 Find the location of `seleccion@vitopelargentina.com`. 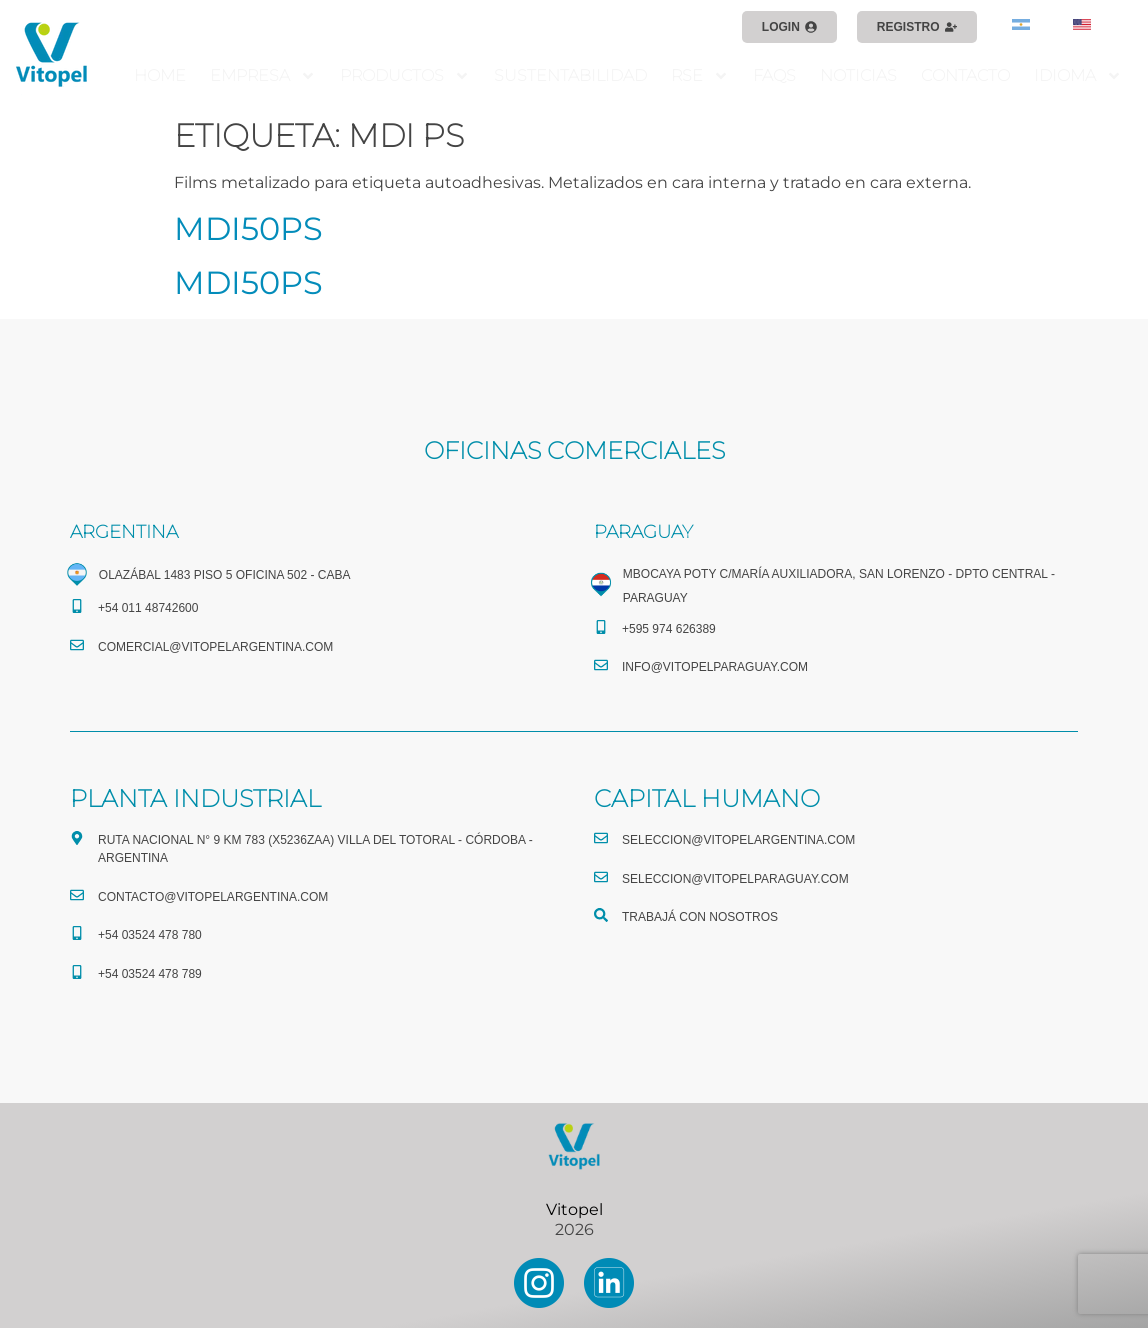

seleccion@vitopelargentina.com is located at coordinates (738, 840).